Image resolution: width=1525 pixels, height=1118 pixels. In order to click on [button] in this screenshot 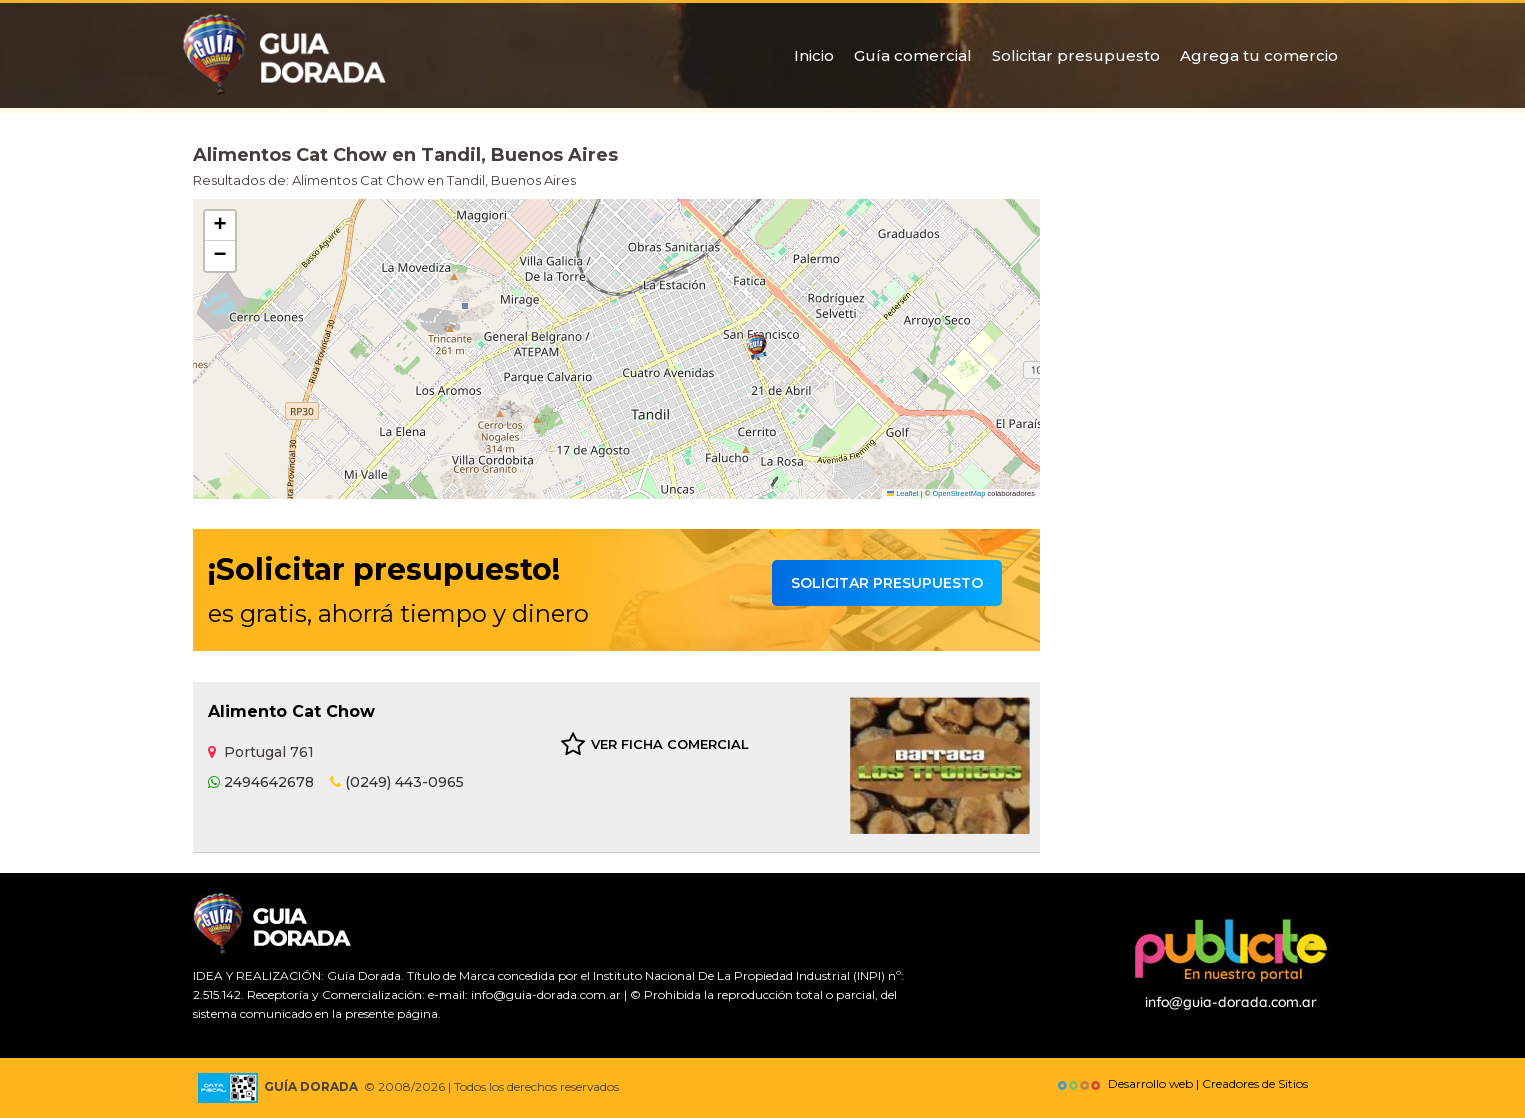, I will do `click(757, 347)`.